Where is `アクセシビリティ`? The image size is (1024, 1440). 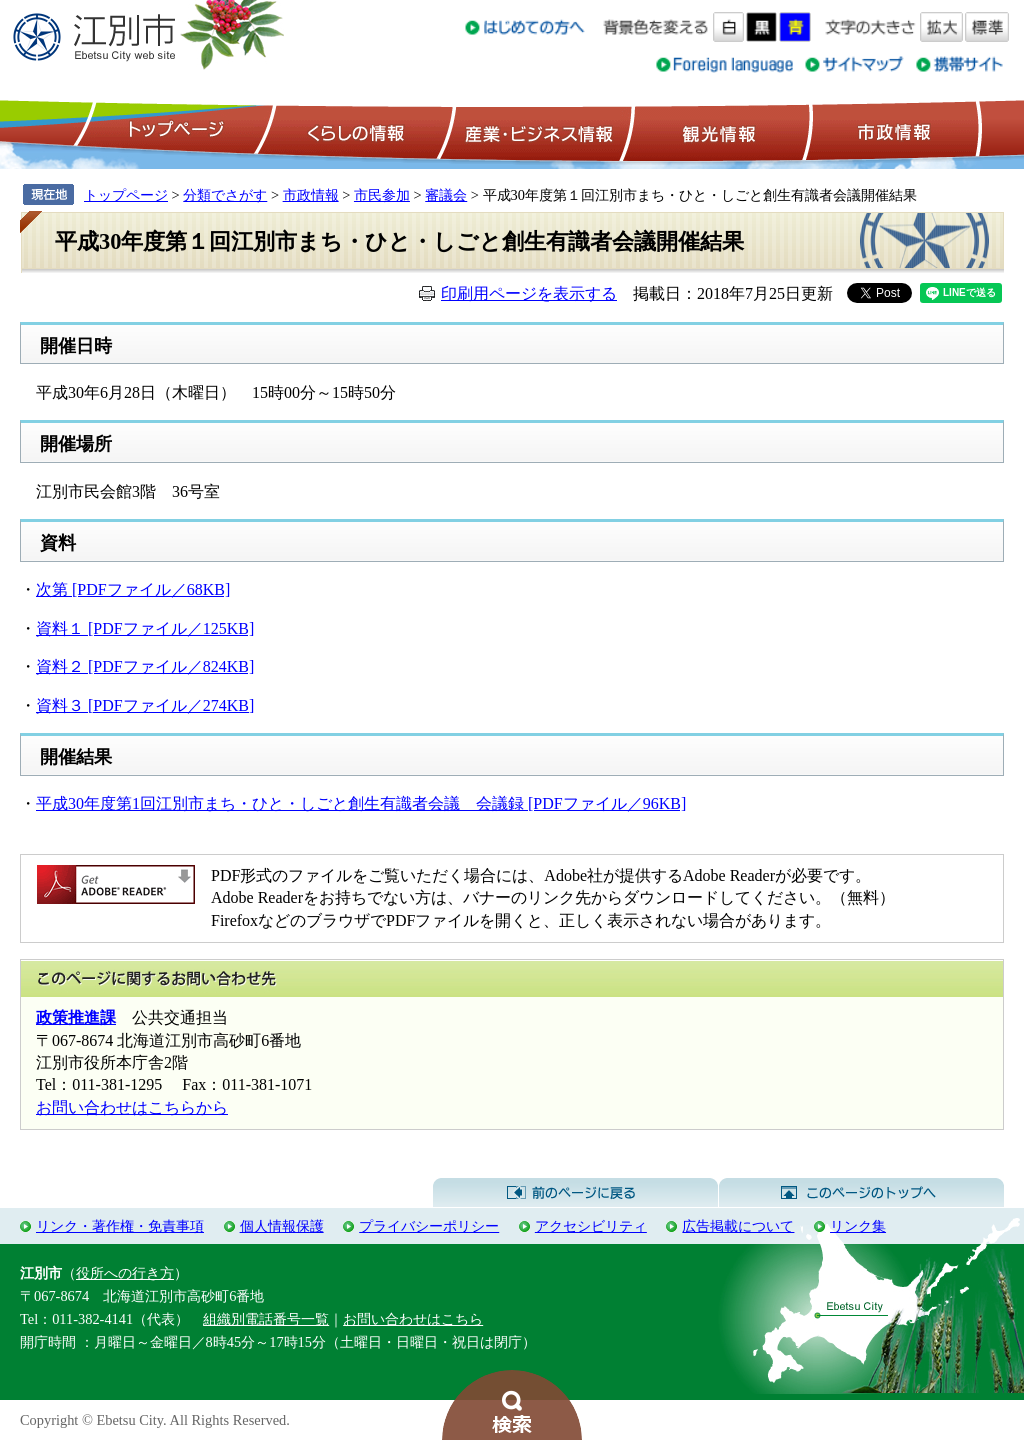 アクセシビリティ is located at coordinates (591, 1226).